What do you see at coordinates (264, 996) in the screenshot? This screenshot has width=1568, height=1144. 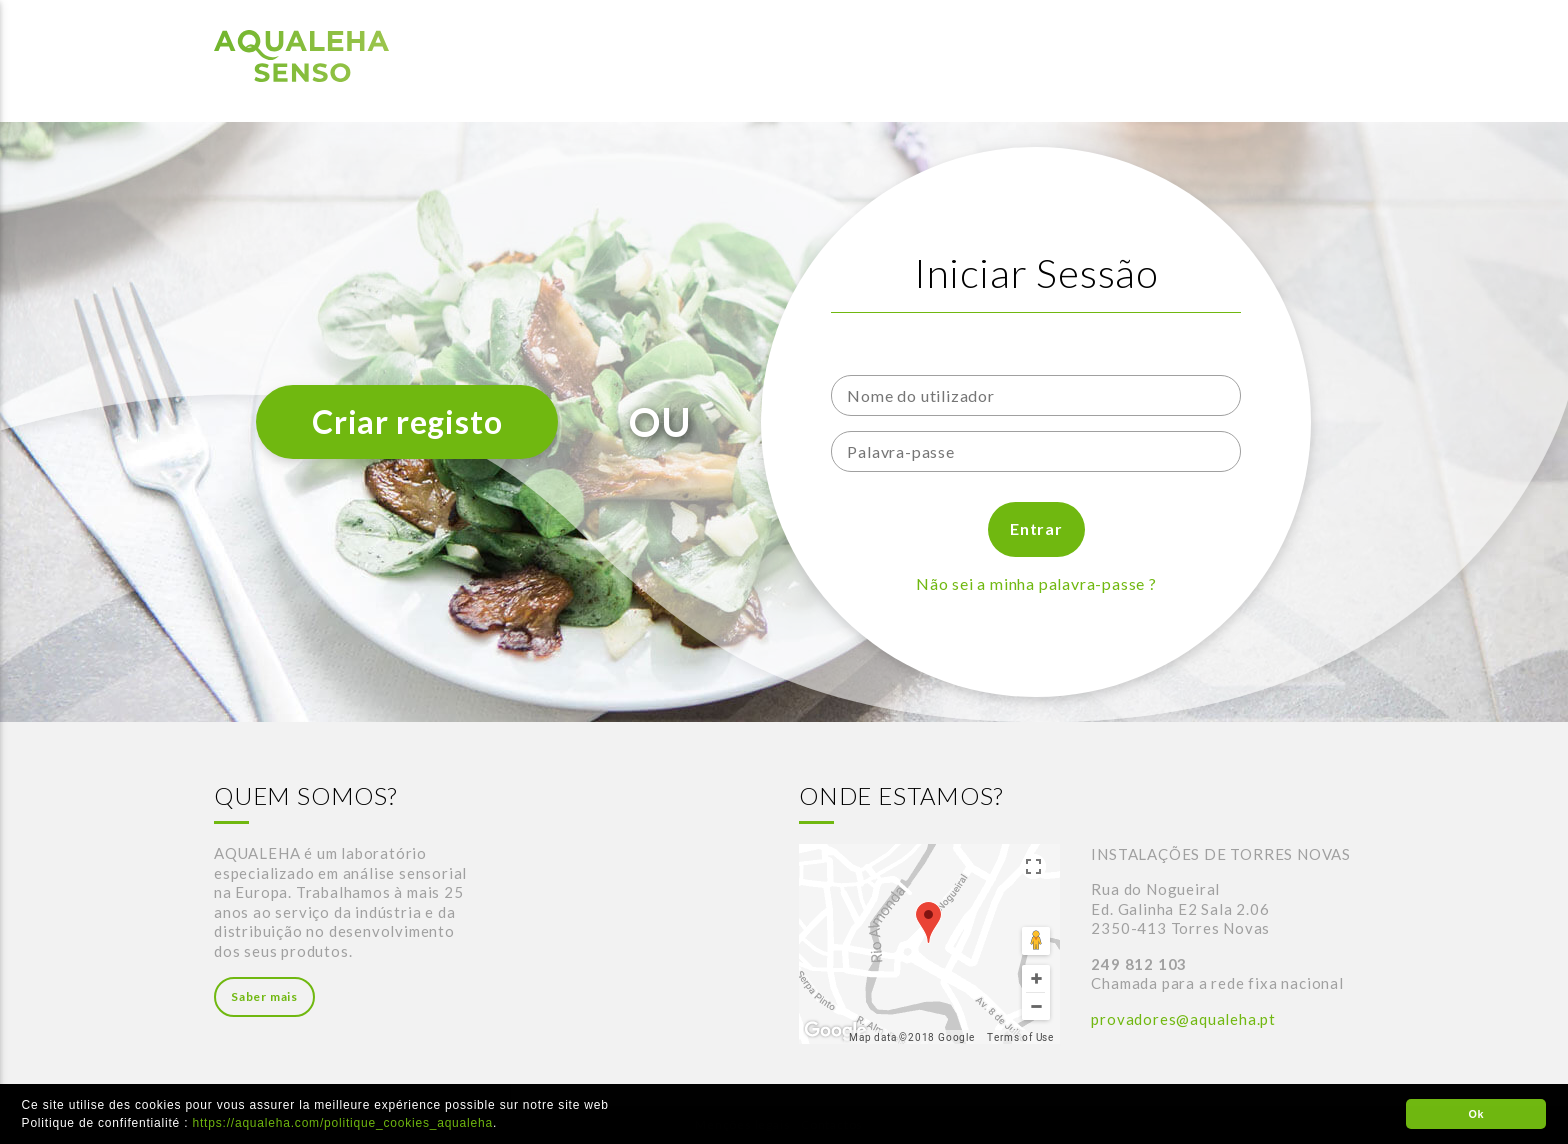 I see `Saber mais` at bounding box center [264, 996].